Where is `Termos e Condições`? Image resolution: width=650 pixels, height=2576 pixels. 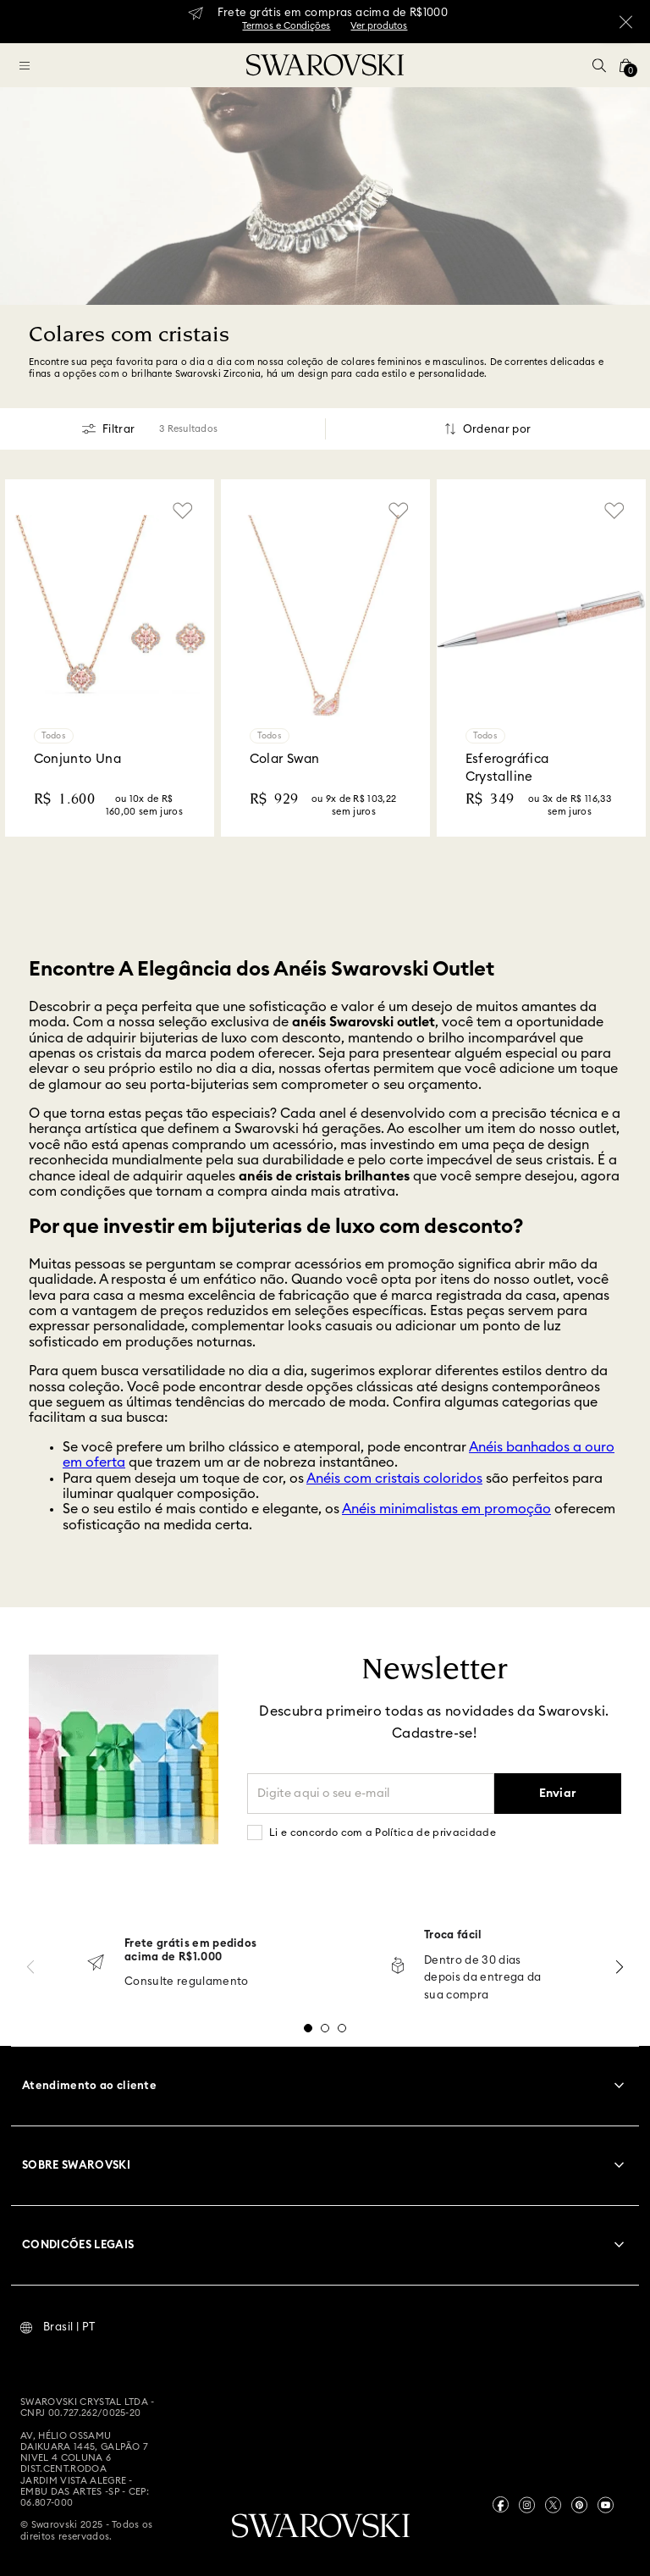
Termos e Condições is located at coordinates (286, 25).